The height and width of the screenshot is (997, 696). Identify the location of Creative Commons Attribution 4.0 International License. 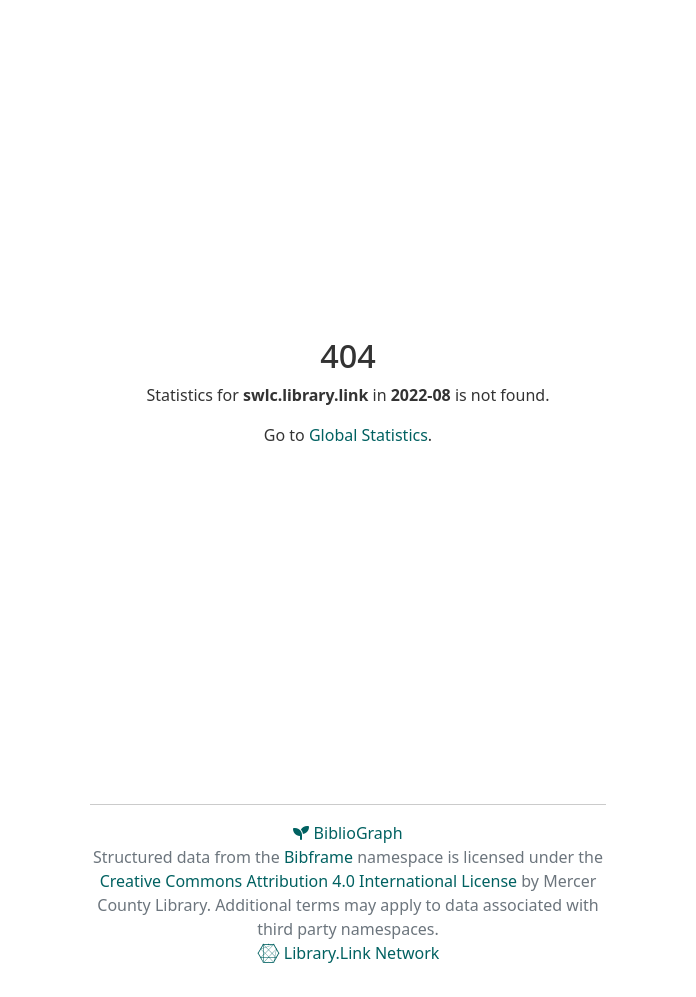
(308, 881).